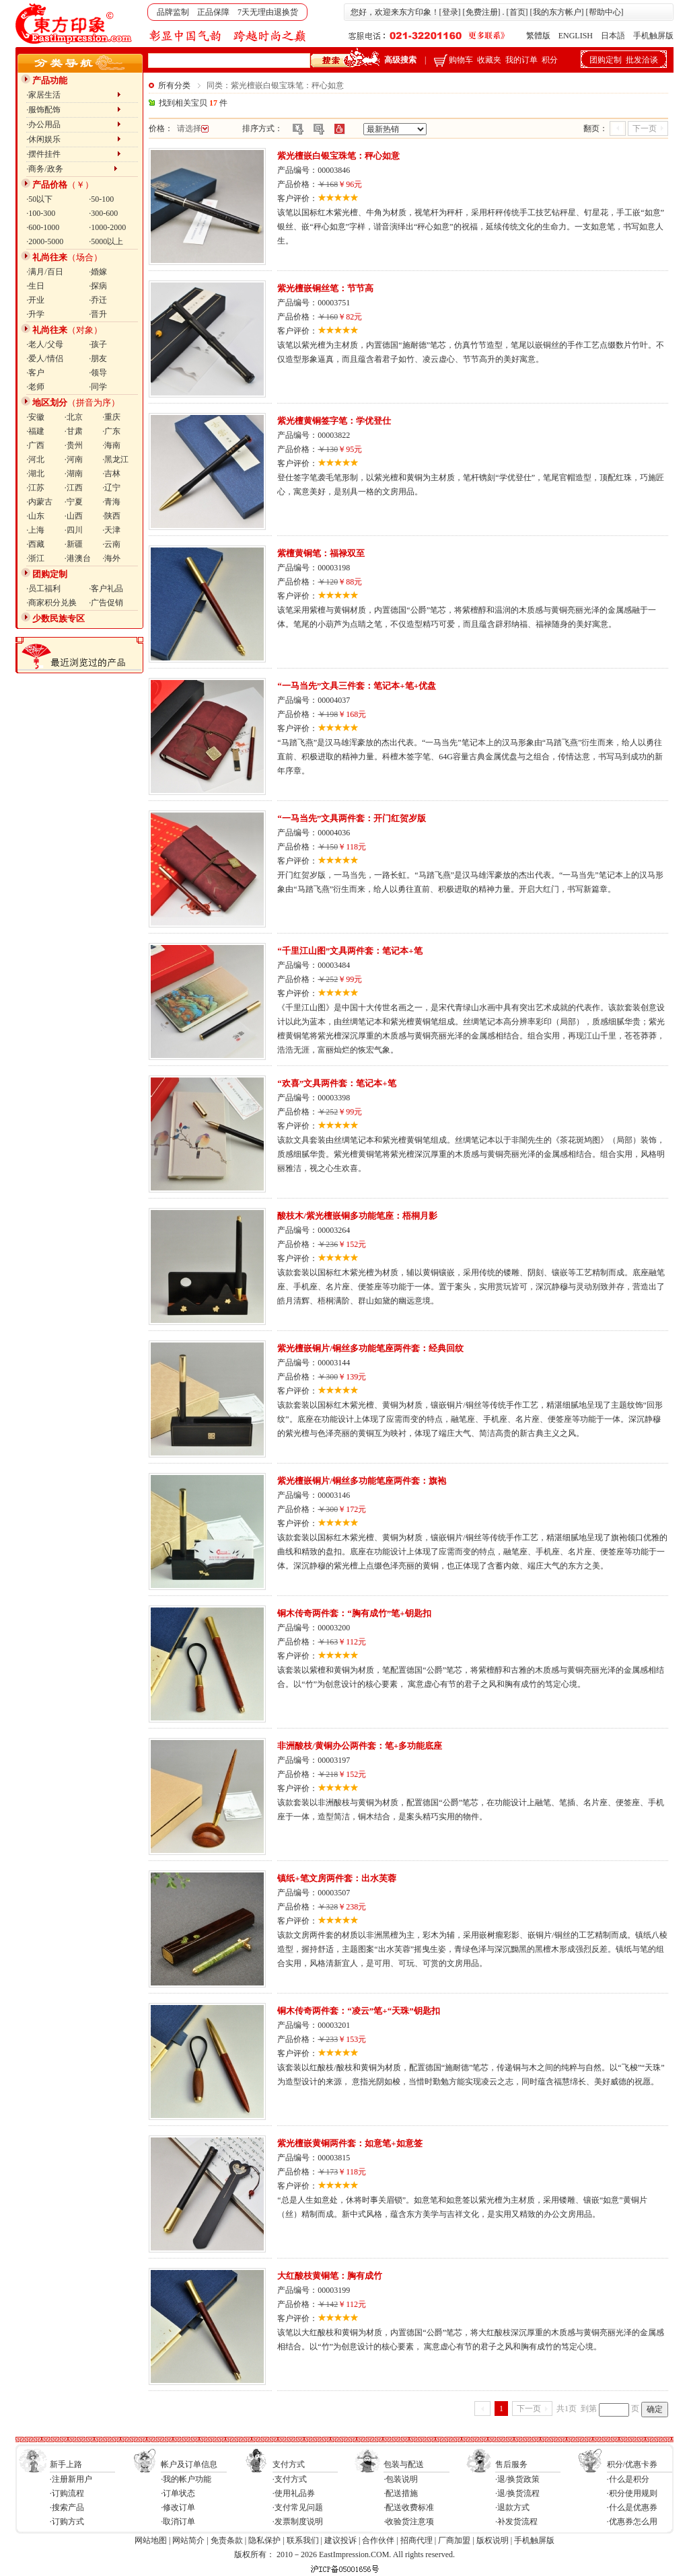 This screenshot has height=2576, width=689. I want to click on ·内蒙古, so click(39, 501).